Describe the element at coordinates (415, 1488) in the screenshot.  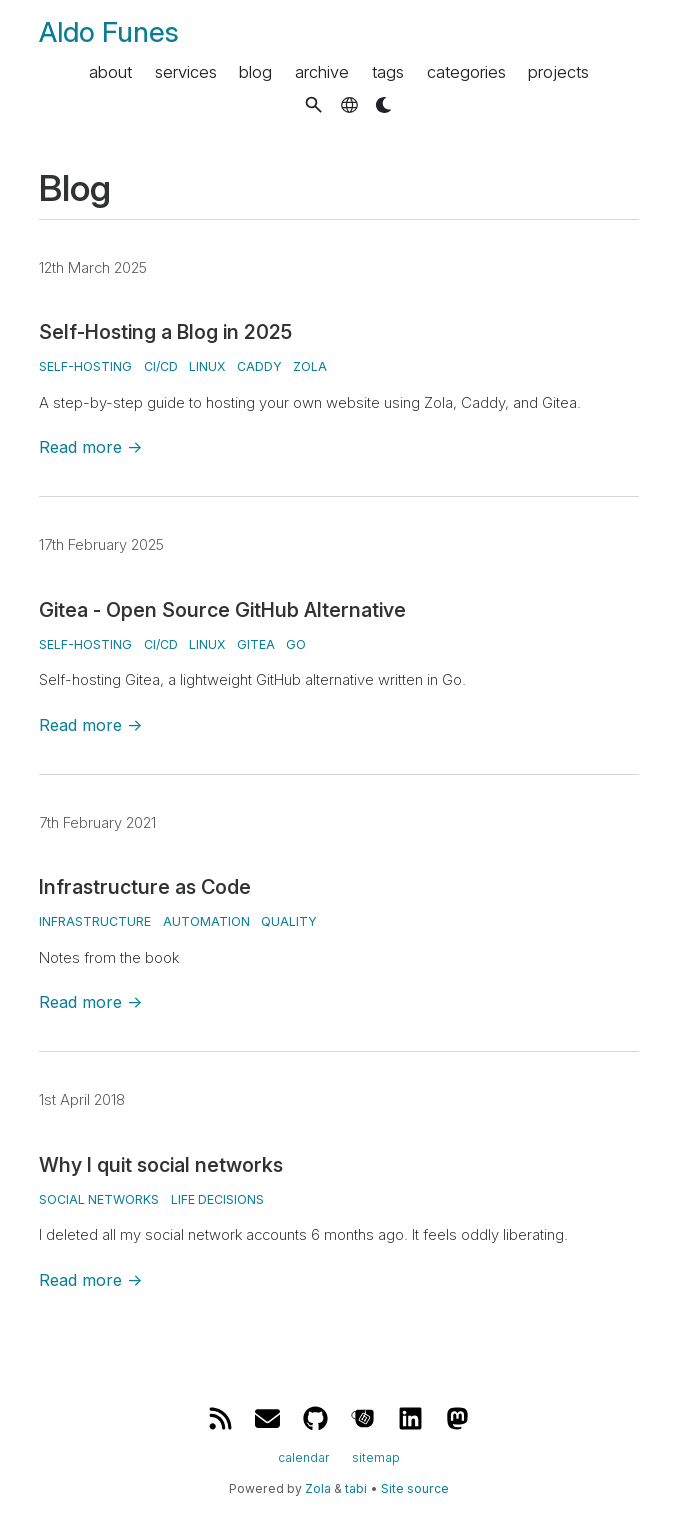
I see `Site source` at that location.